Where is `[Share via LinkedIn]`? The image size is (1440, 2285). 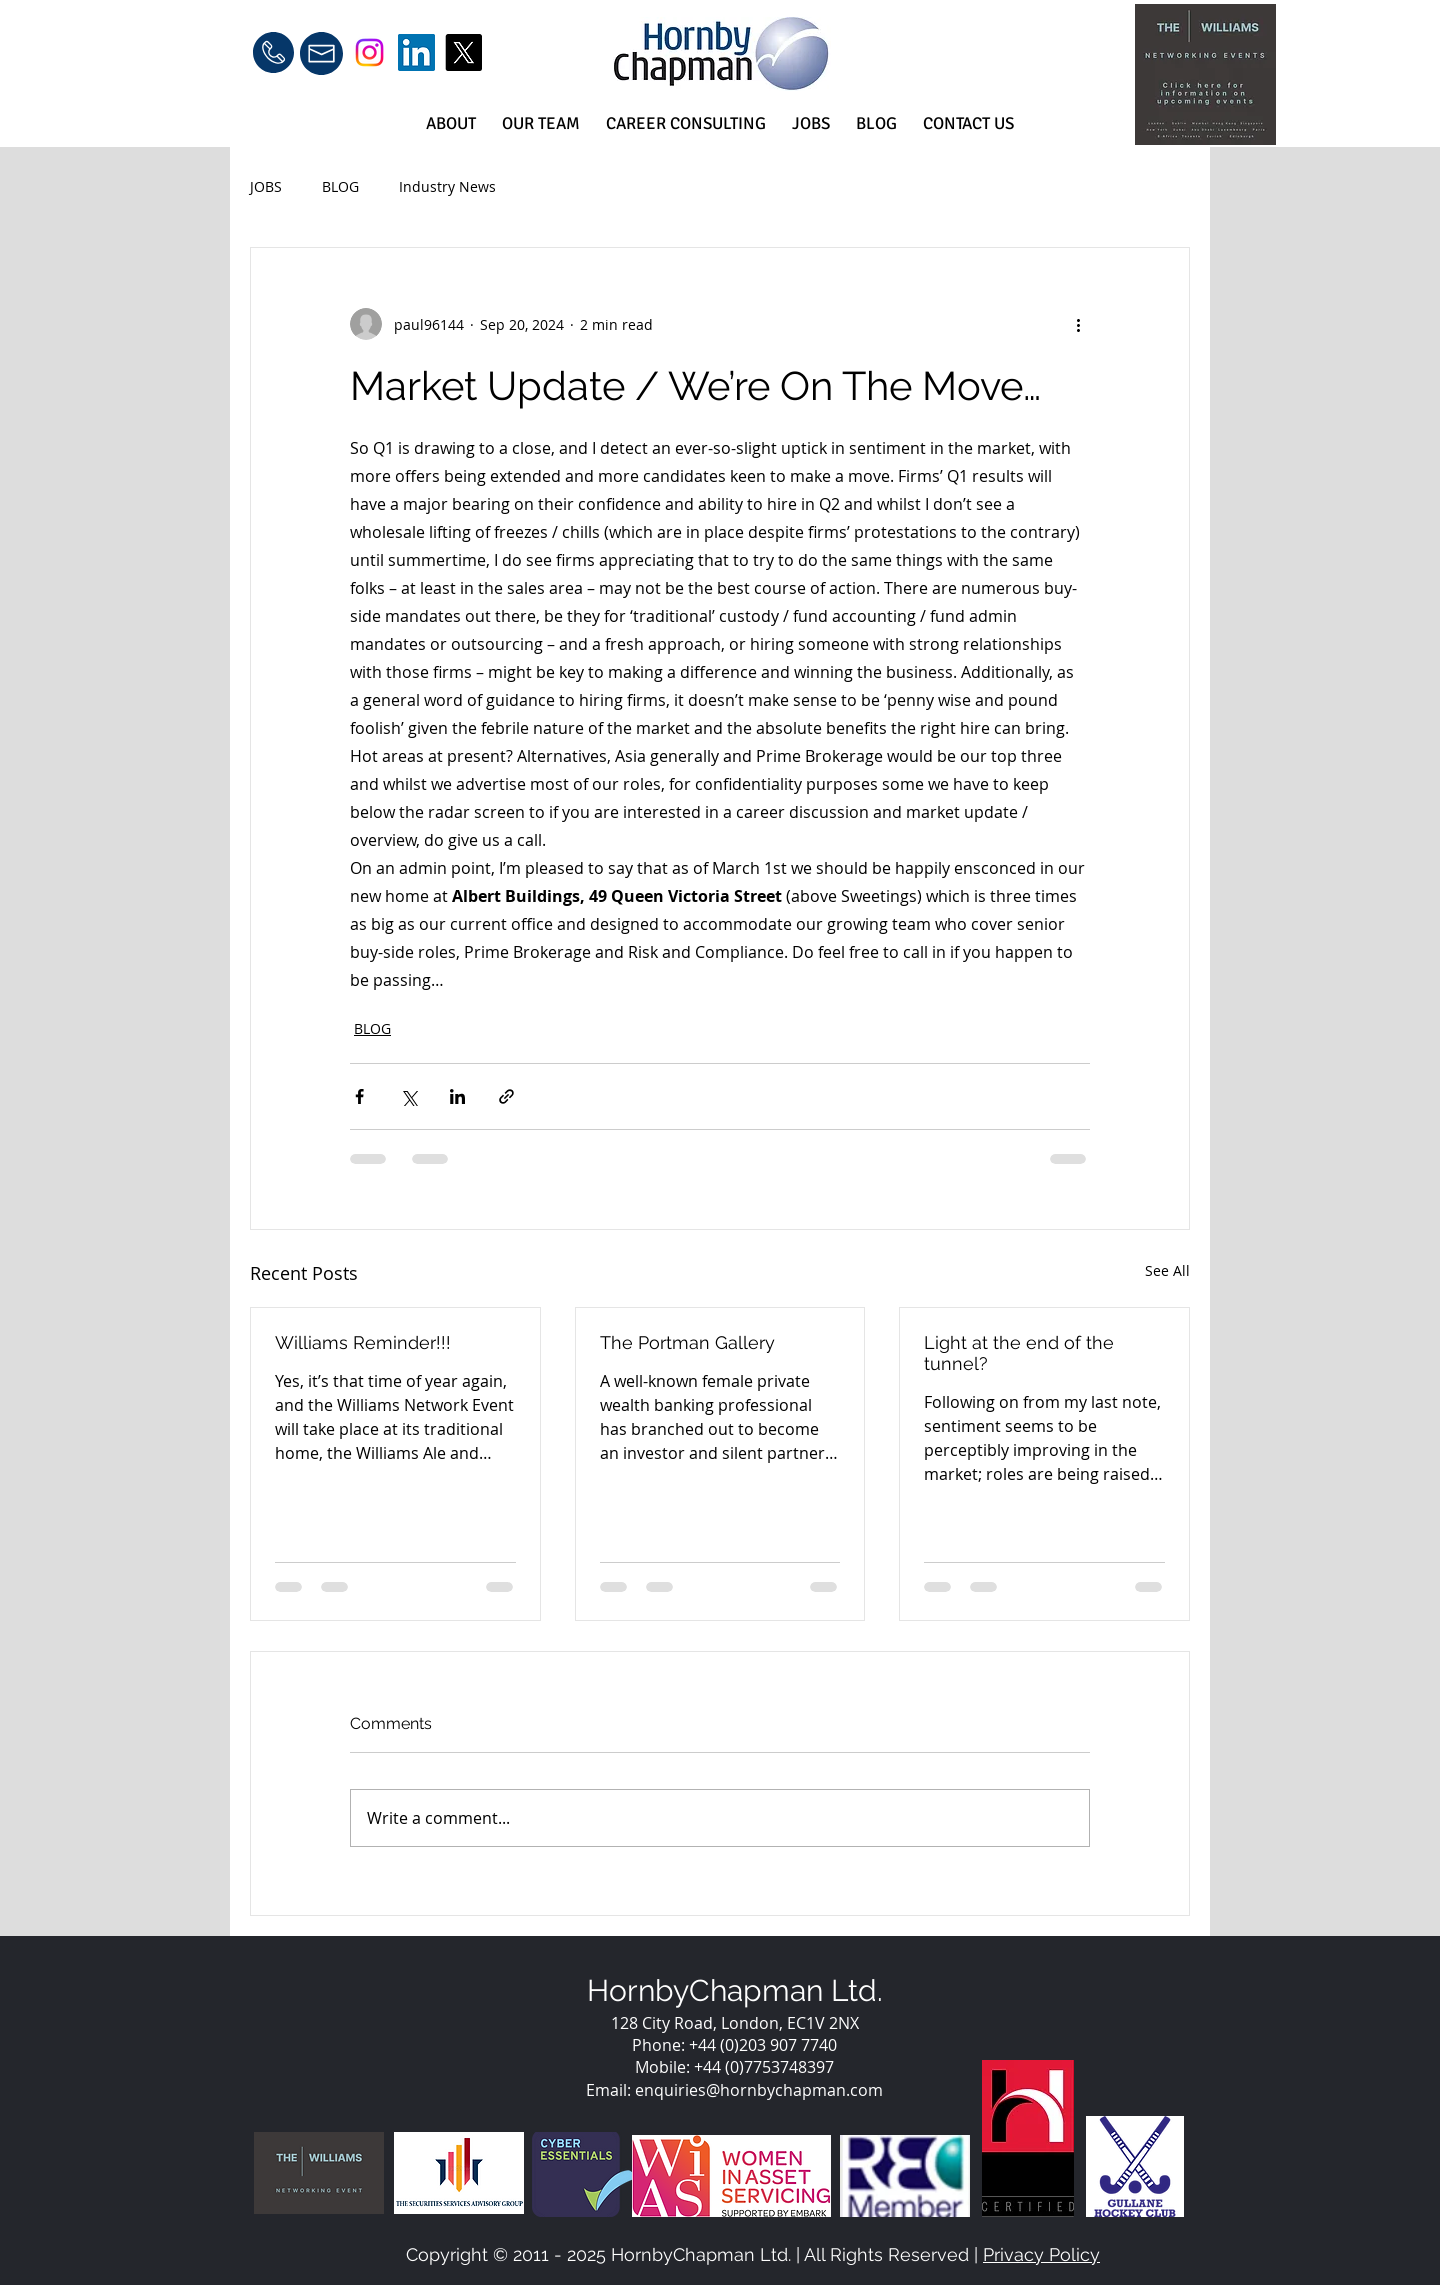 [Share via LinkedIn] is located at coordinates (457, 1096).